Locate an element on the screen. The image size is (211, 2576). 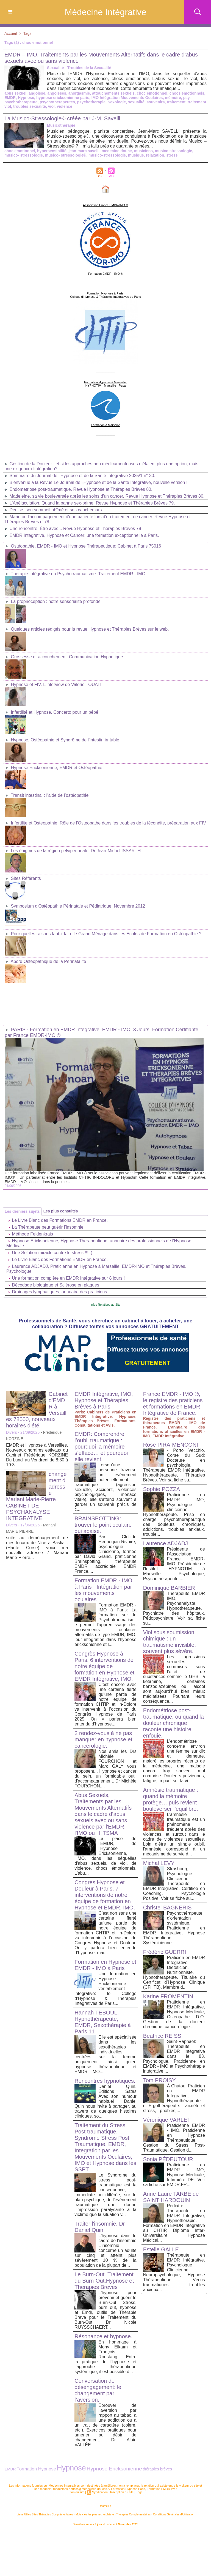
traitement is located at coordinates (176, 102).